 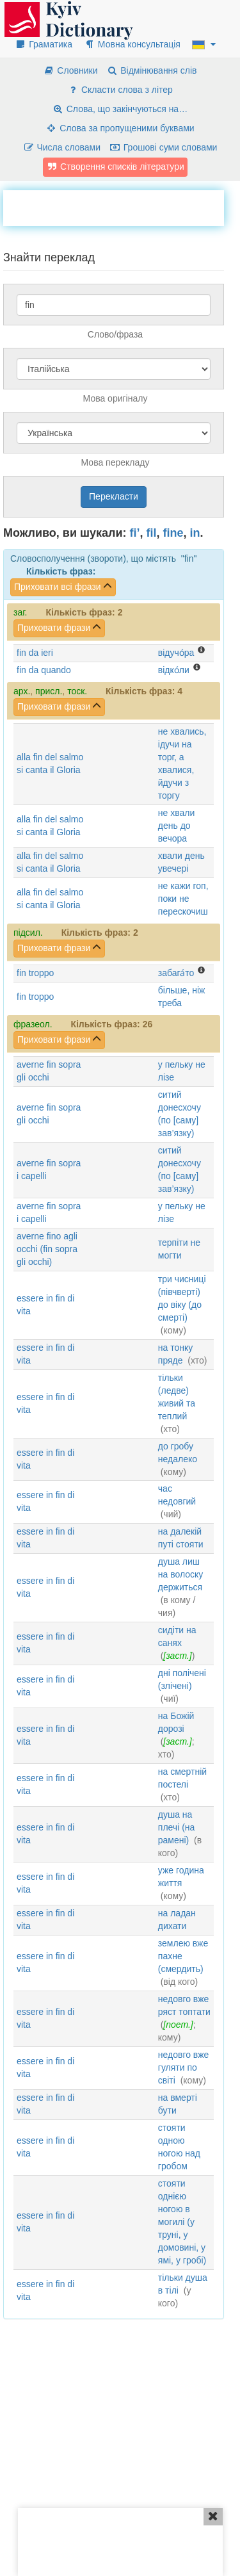 What do you see at coordinates (115, 166) in the screenshot?
I see `Створення списків літератури` at bounding box center [115, 166].